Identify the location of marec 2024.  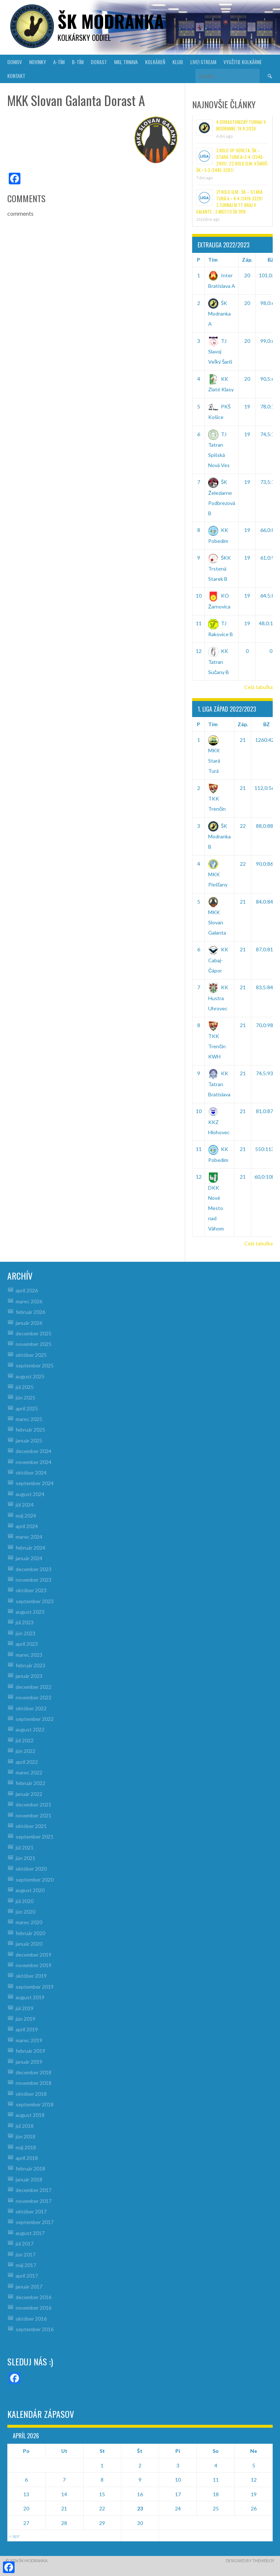
(29, 1537).